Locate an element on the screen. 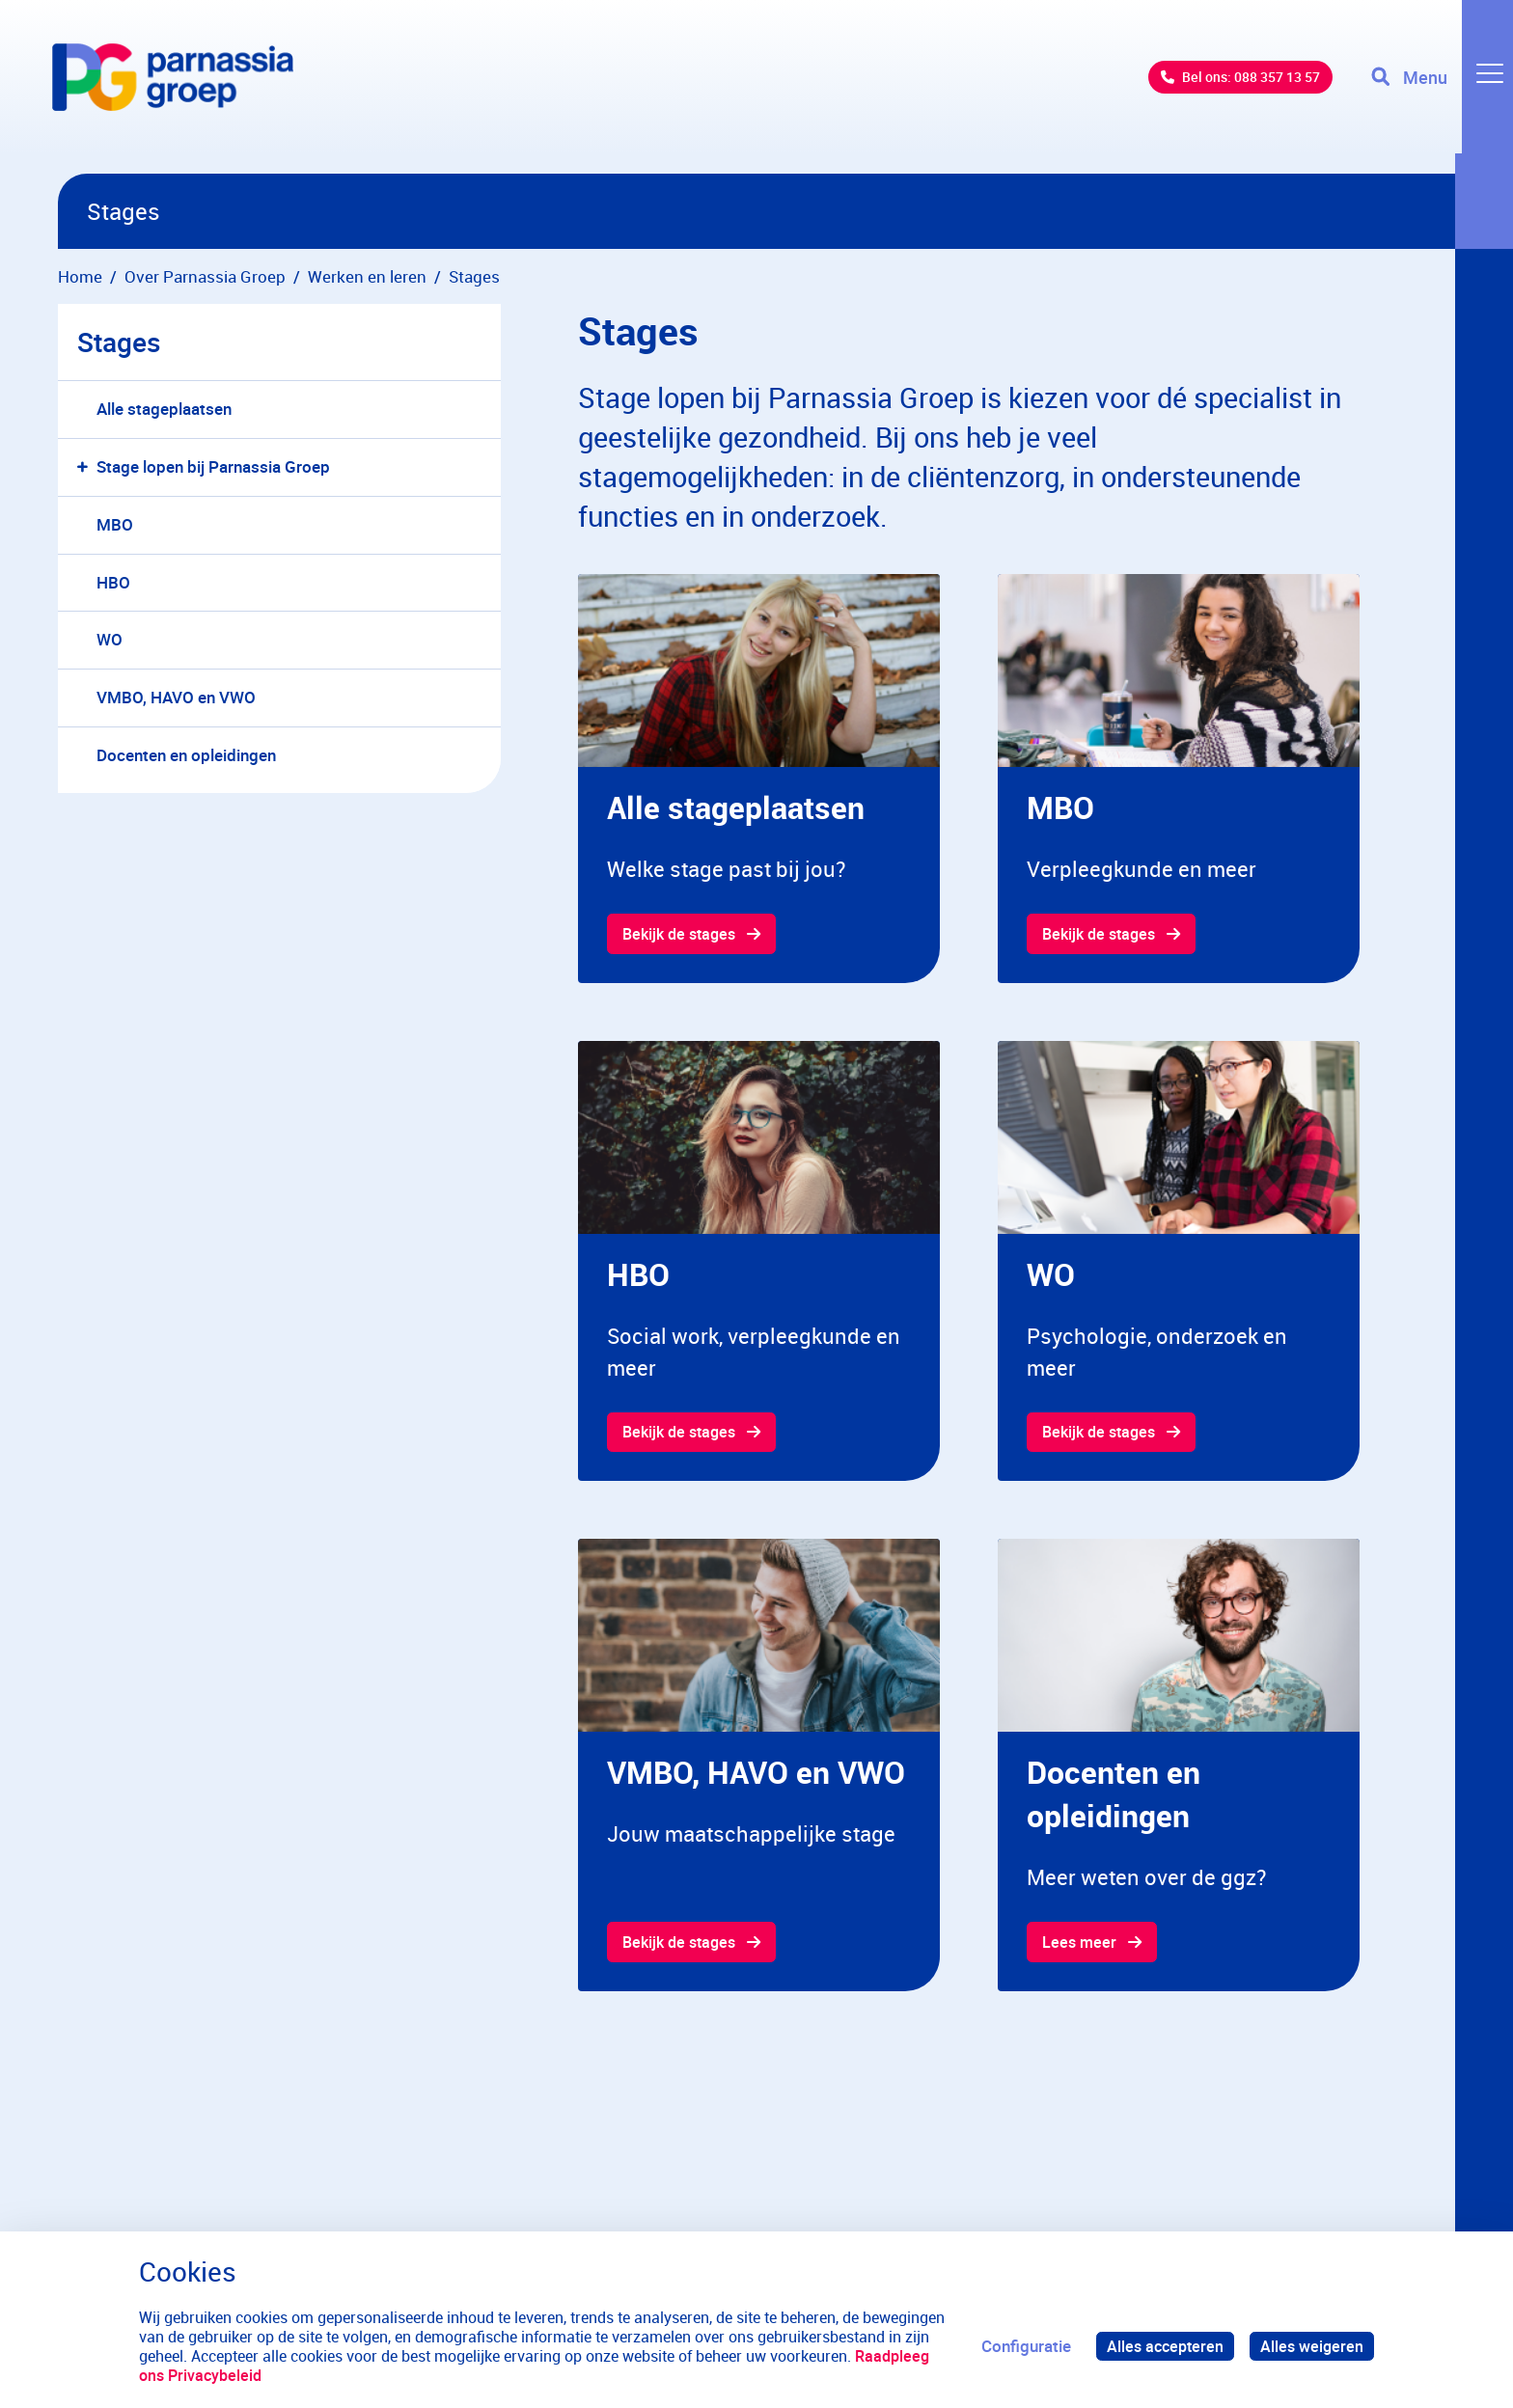 The image size is (1513, 2408). [gridcell] is located at coordinates (759, 779).